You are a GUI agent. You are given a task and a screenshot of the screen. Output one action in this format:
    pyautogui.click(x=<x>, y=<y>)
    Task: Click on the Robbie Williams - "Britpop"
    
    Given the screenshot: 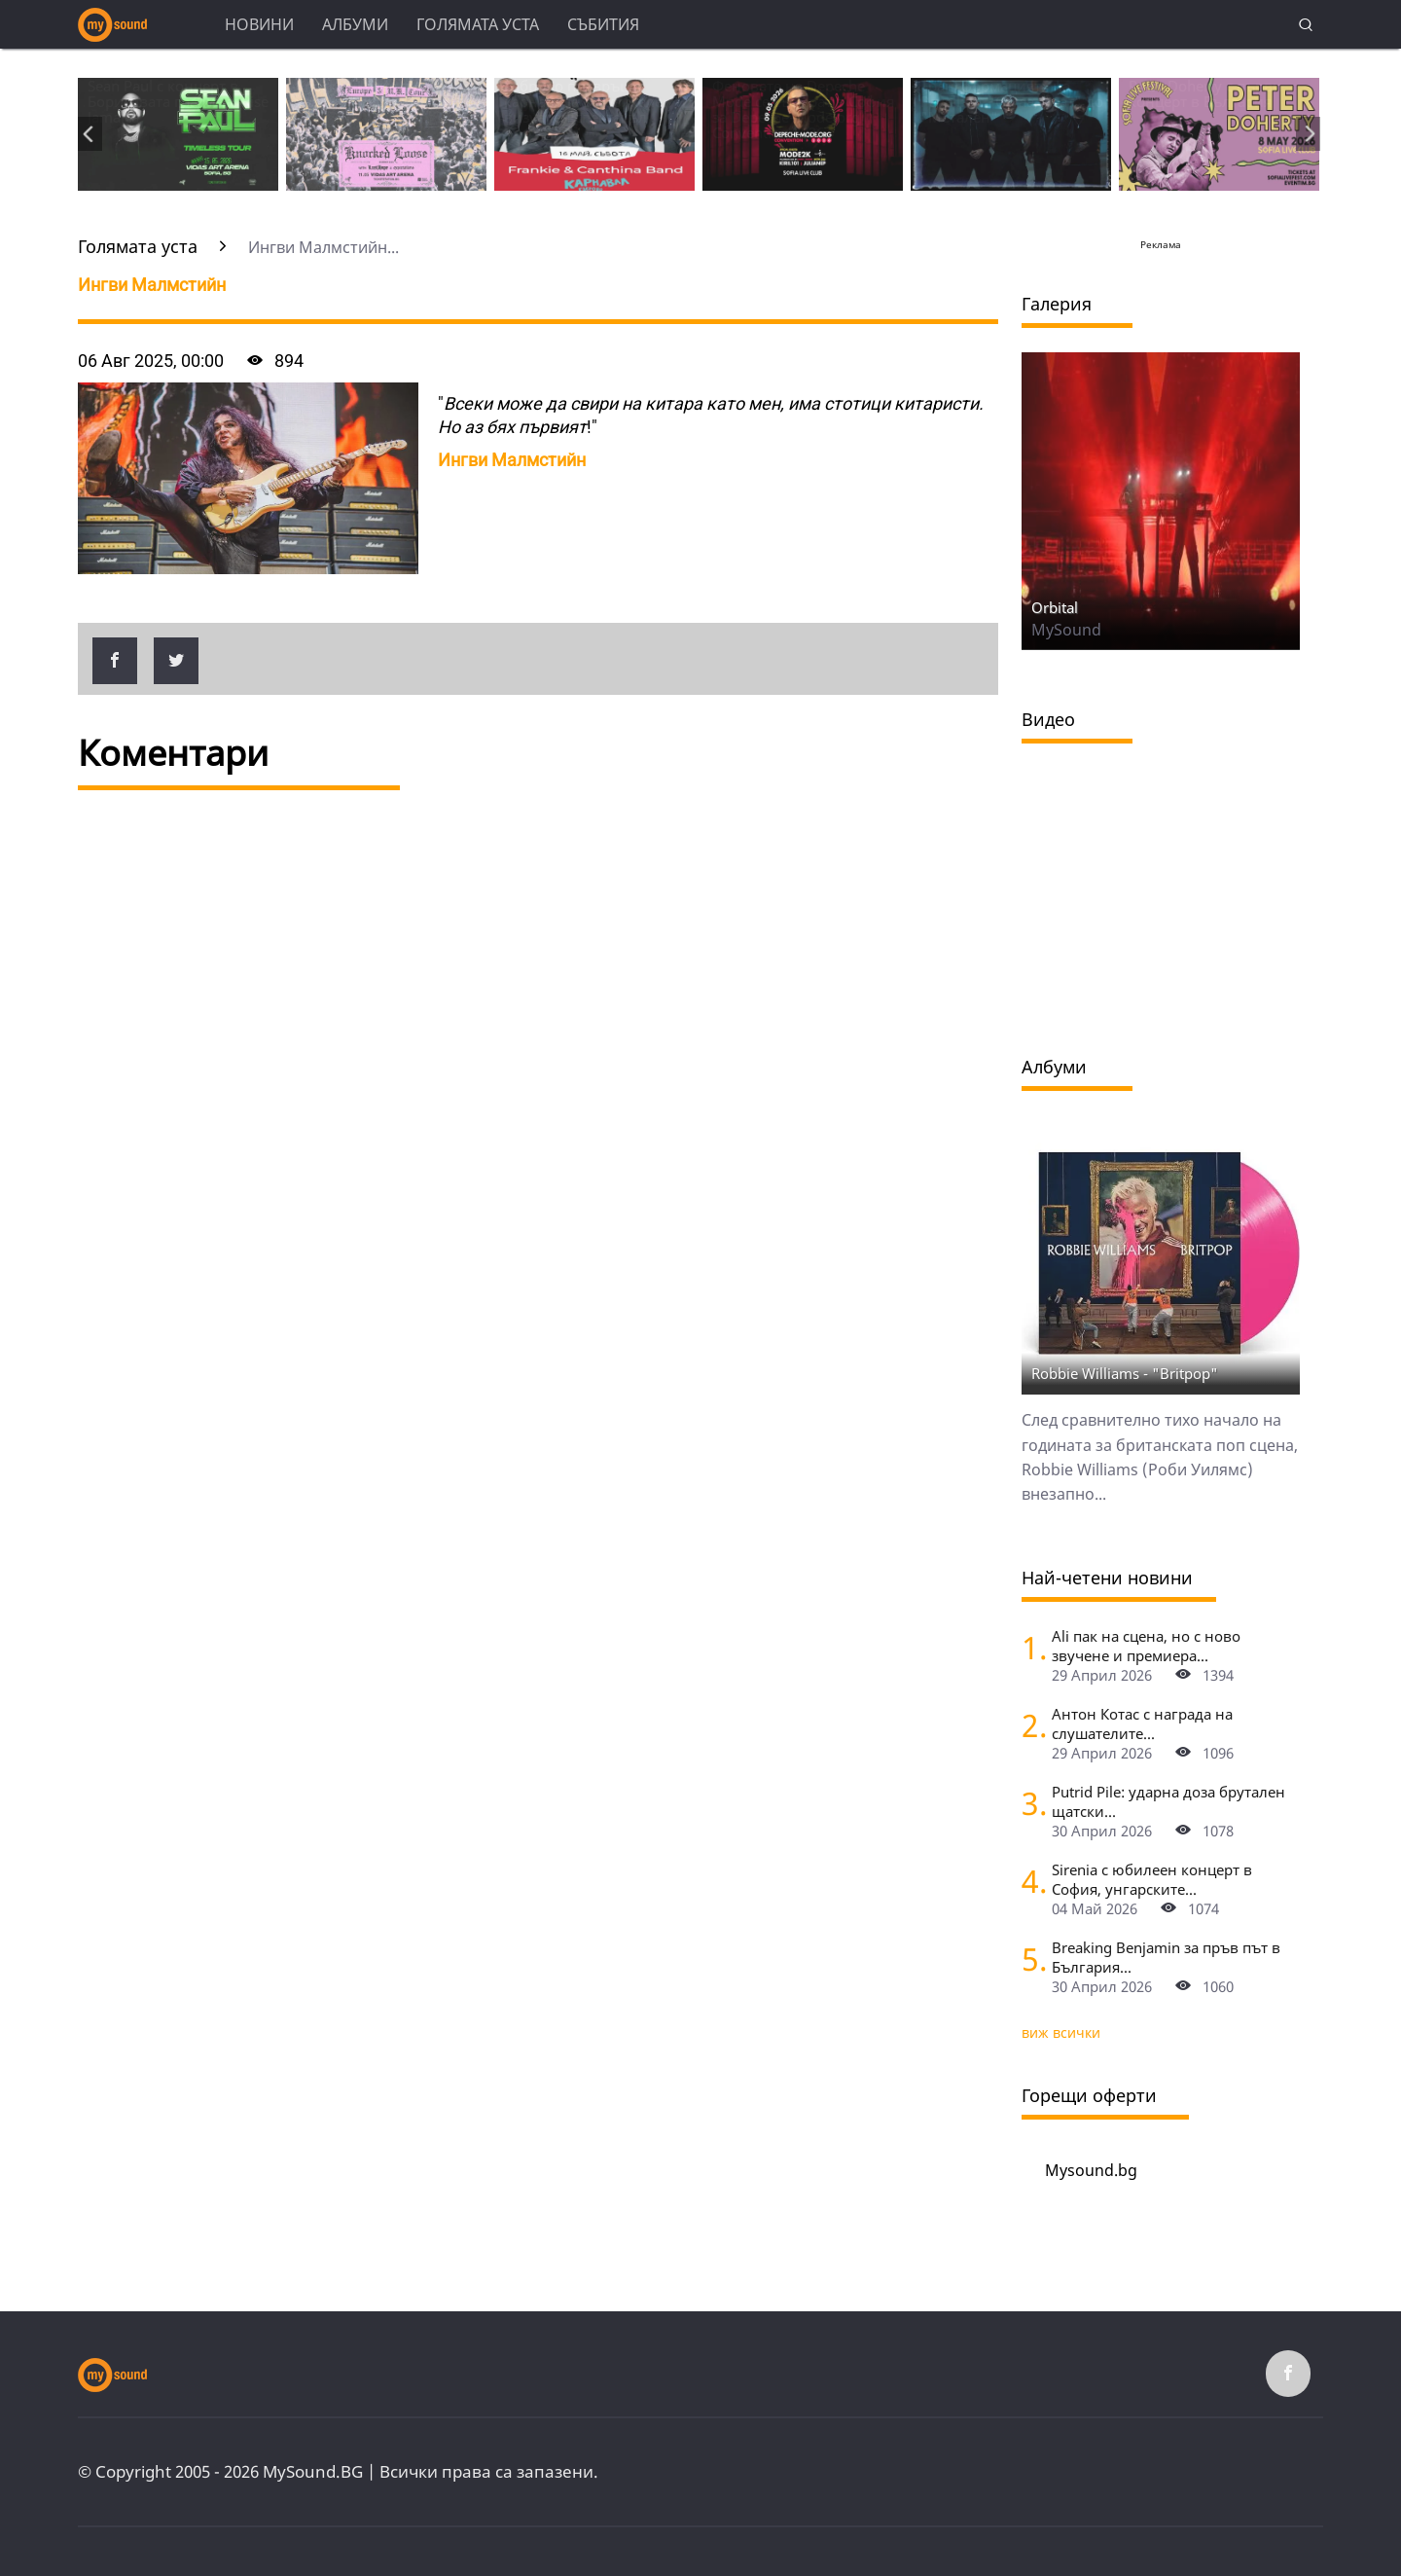 What is the action you would take?
    pyautogui.click(x=1124, y=1373)
    